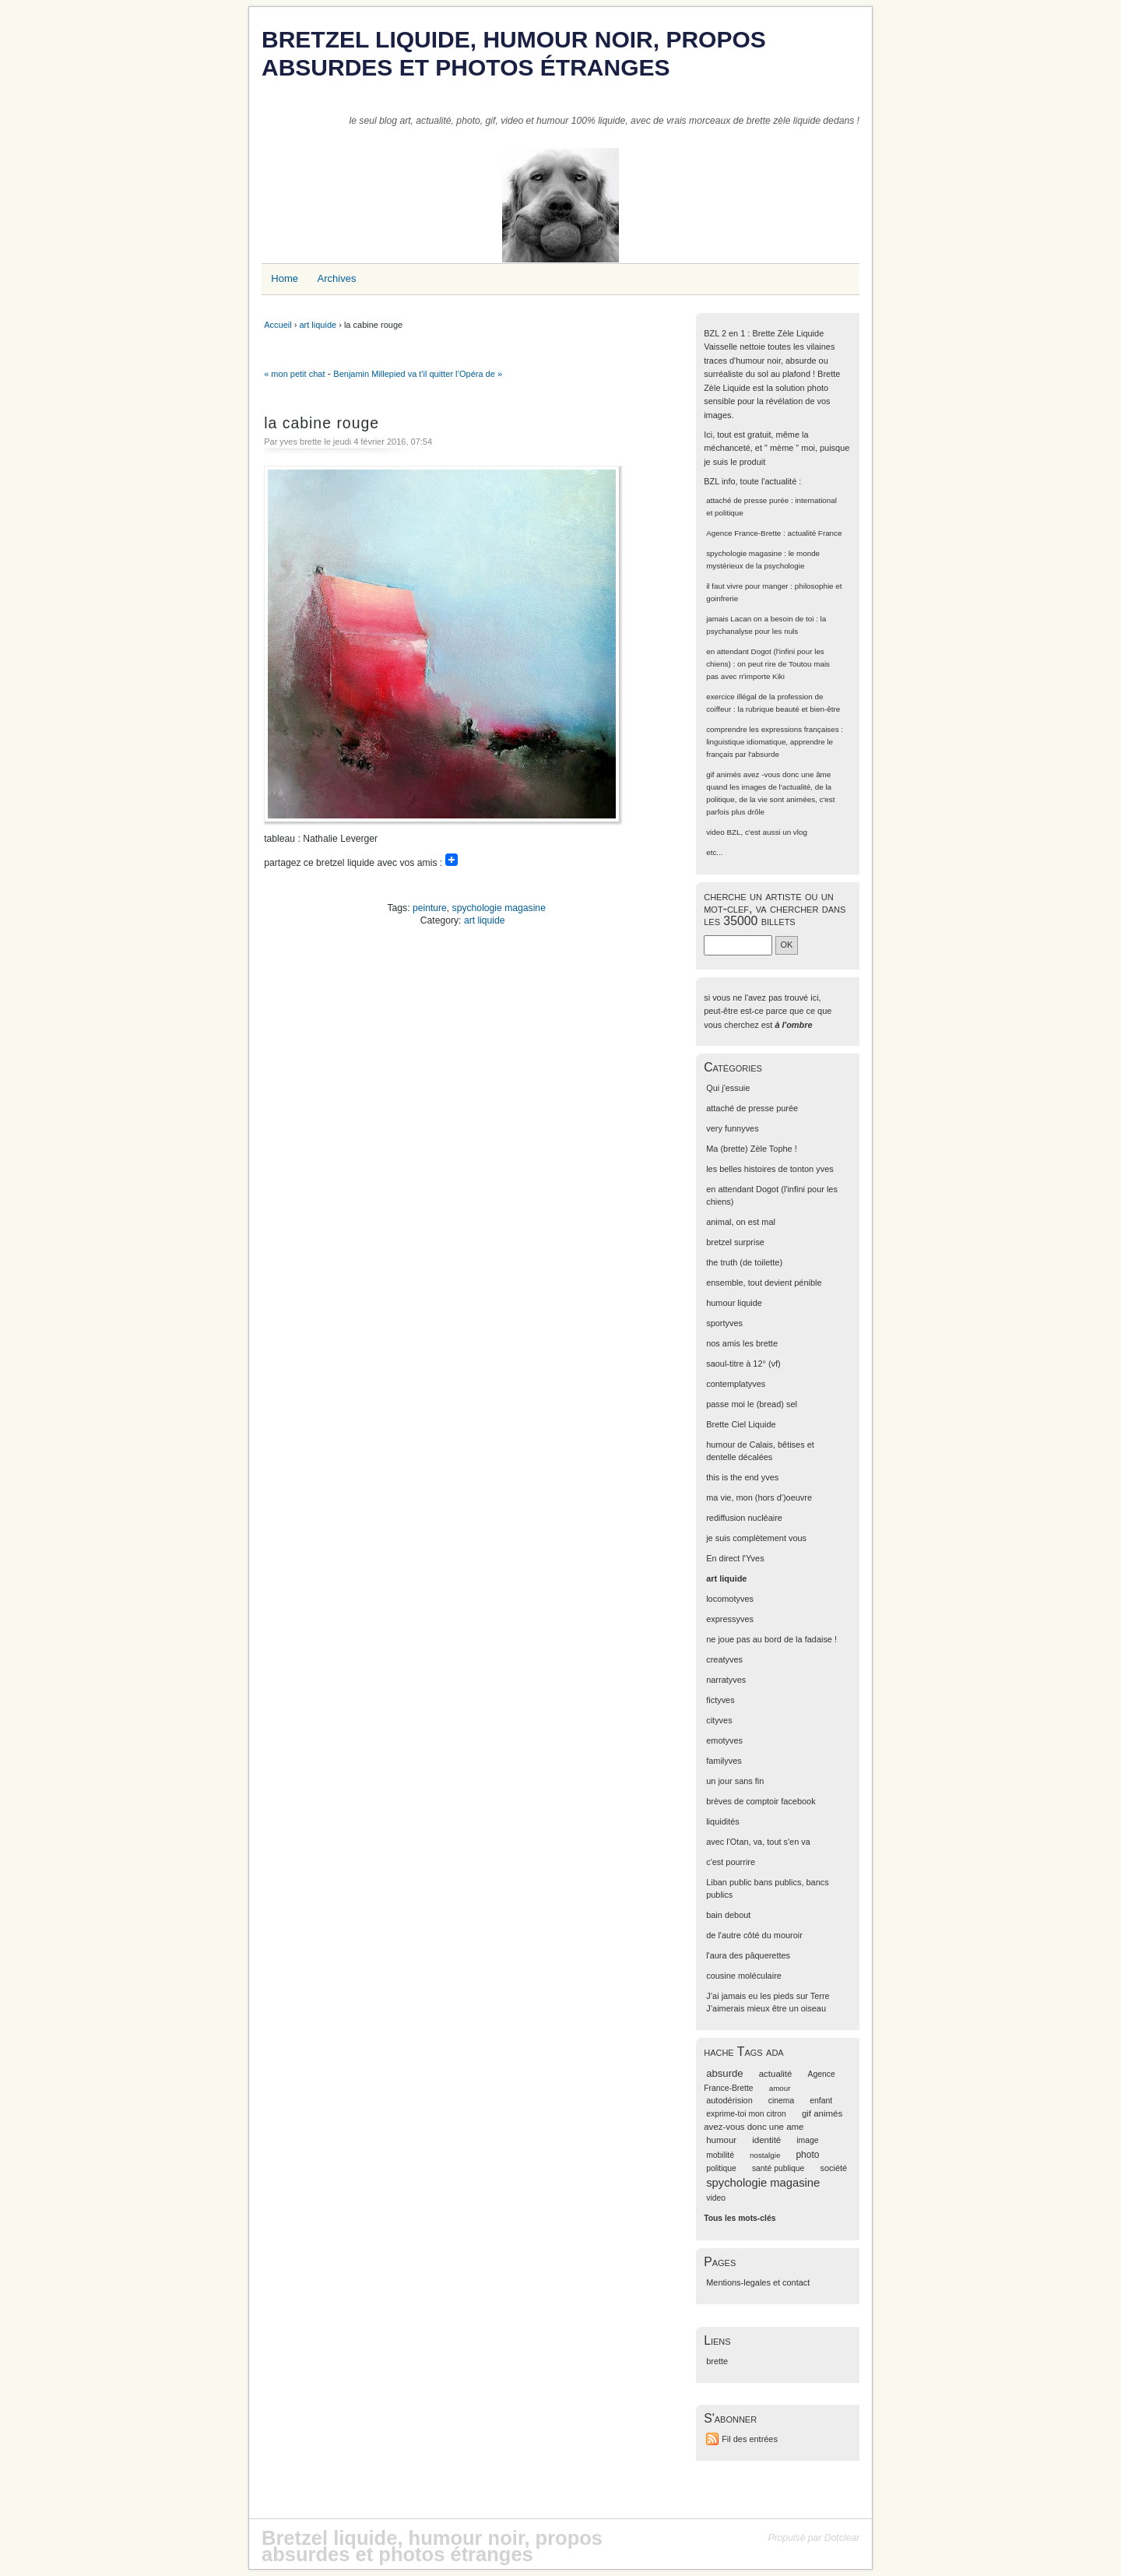  Describe the element at coordinates (417, 373) in the screenshot. I see `Benjamin Millepied va t'il quitter l’Opéra de »` at that location.